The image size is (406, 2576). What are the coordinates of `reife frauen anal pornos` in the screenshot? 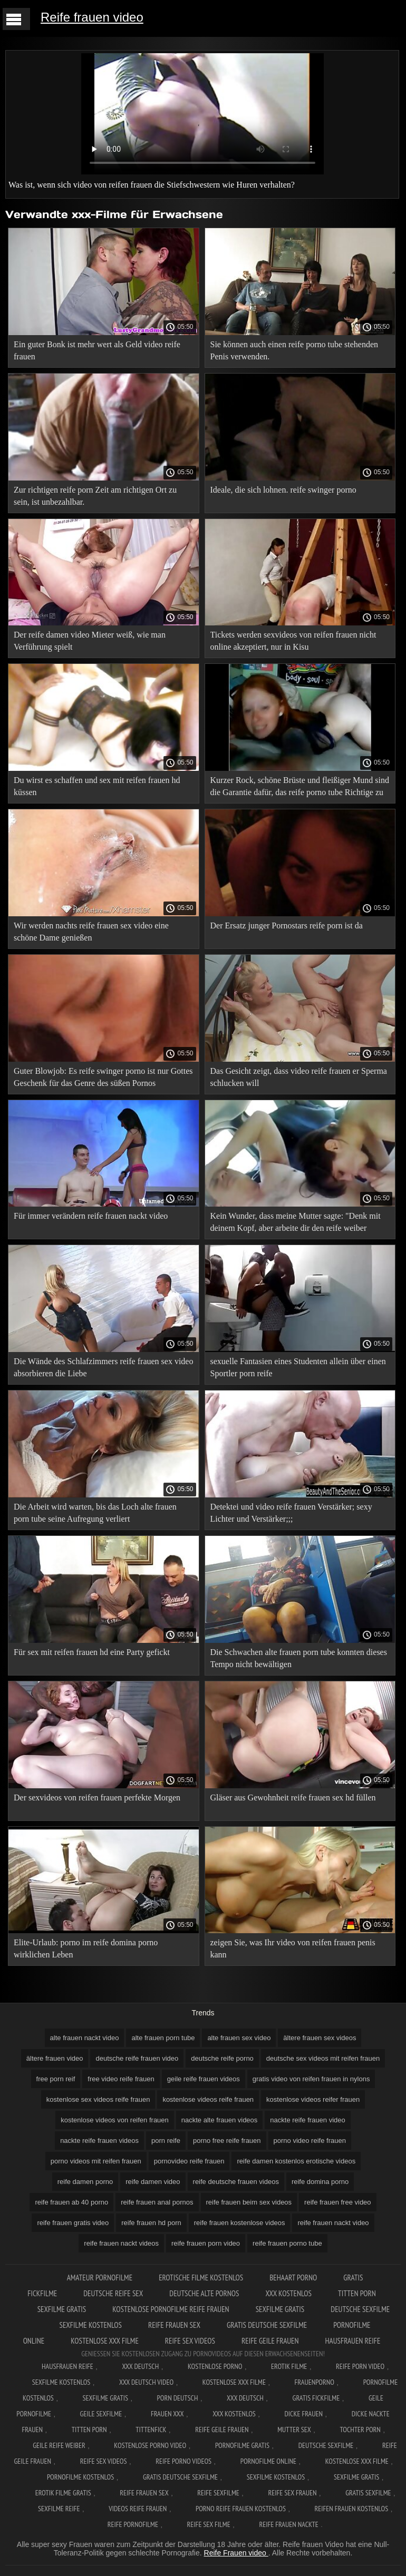 It's located at (157, 2202).